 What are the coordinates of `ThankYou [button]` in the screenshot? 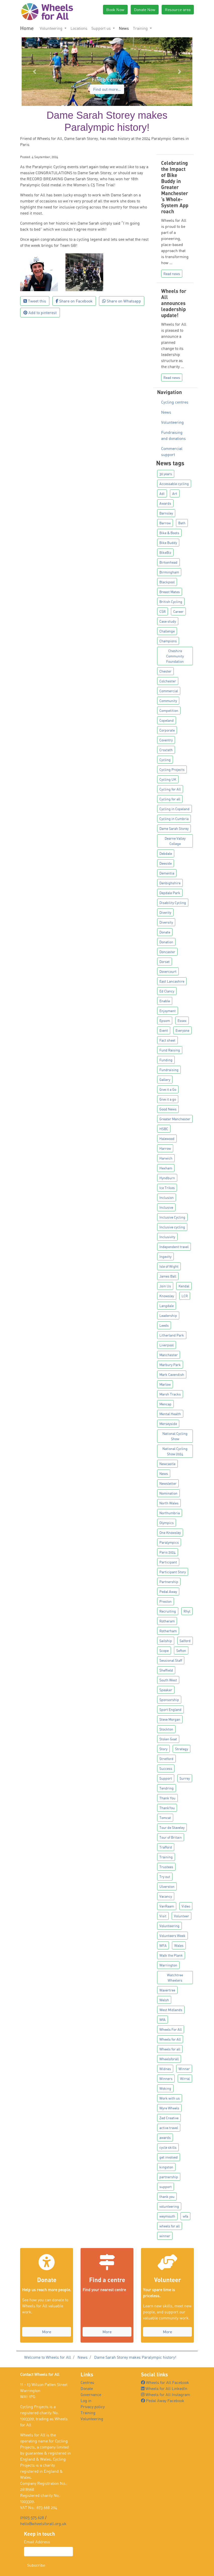 It's located at (167, 1808).